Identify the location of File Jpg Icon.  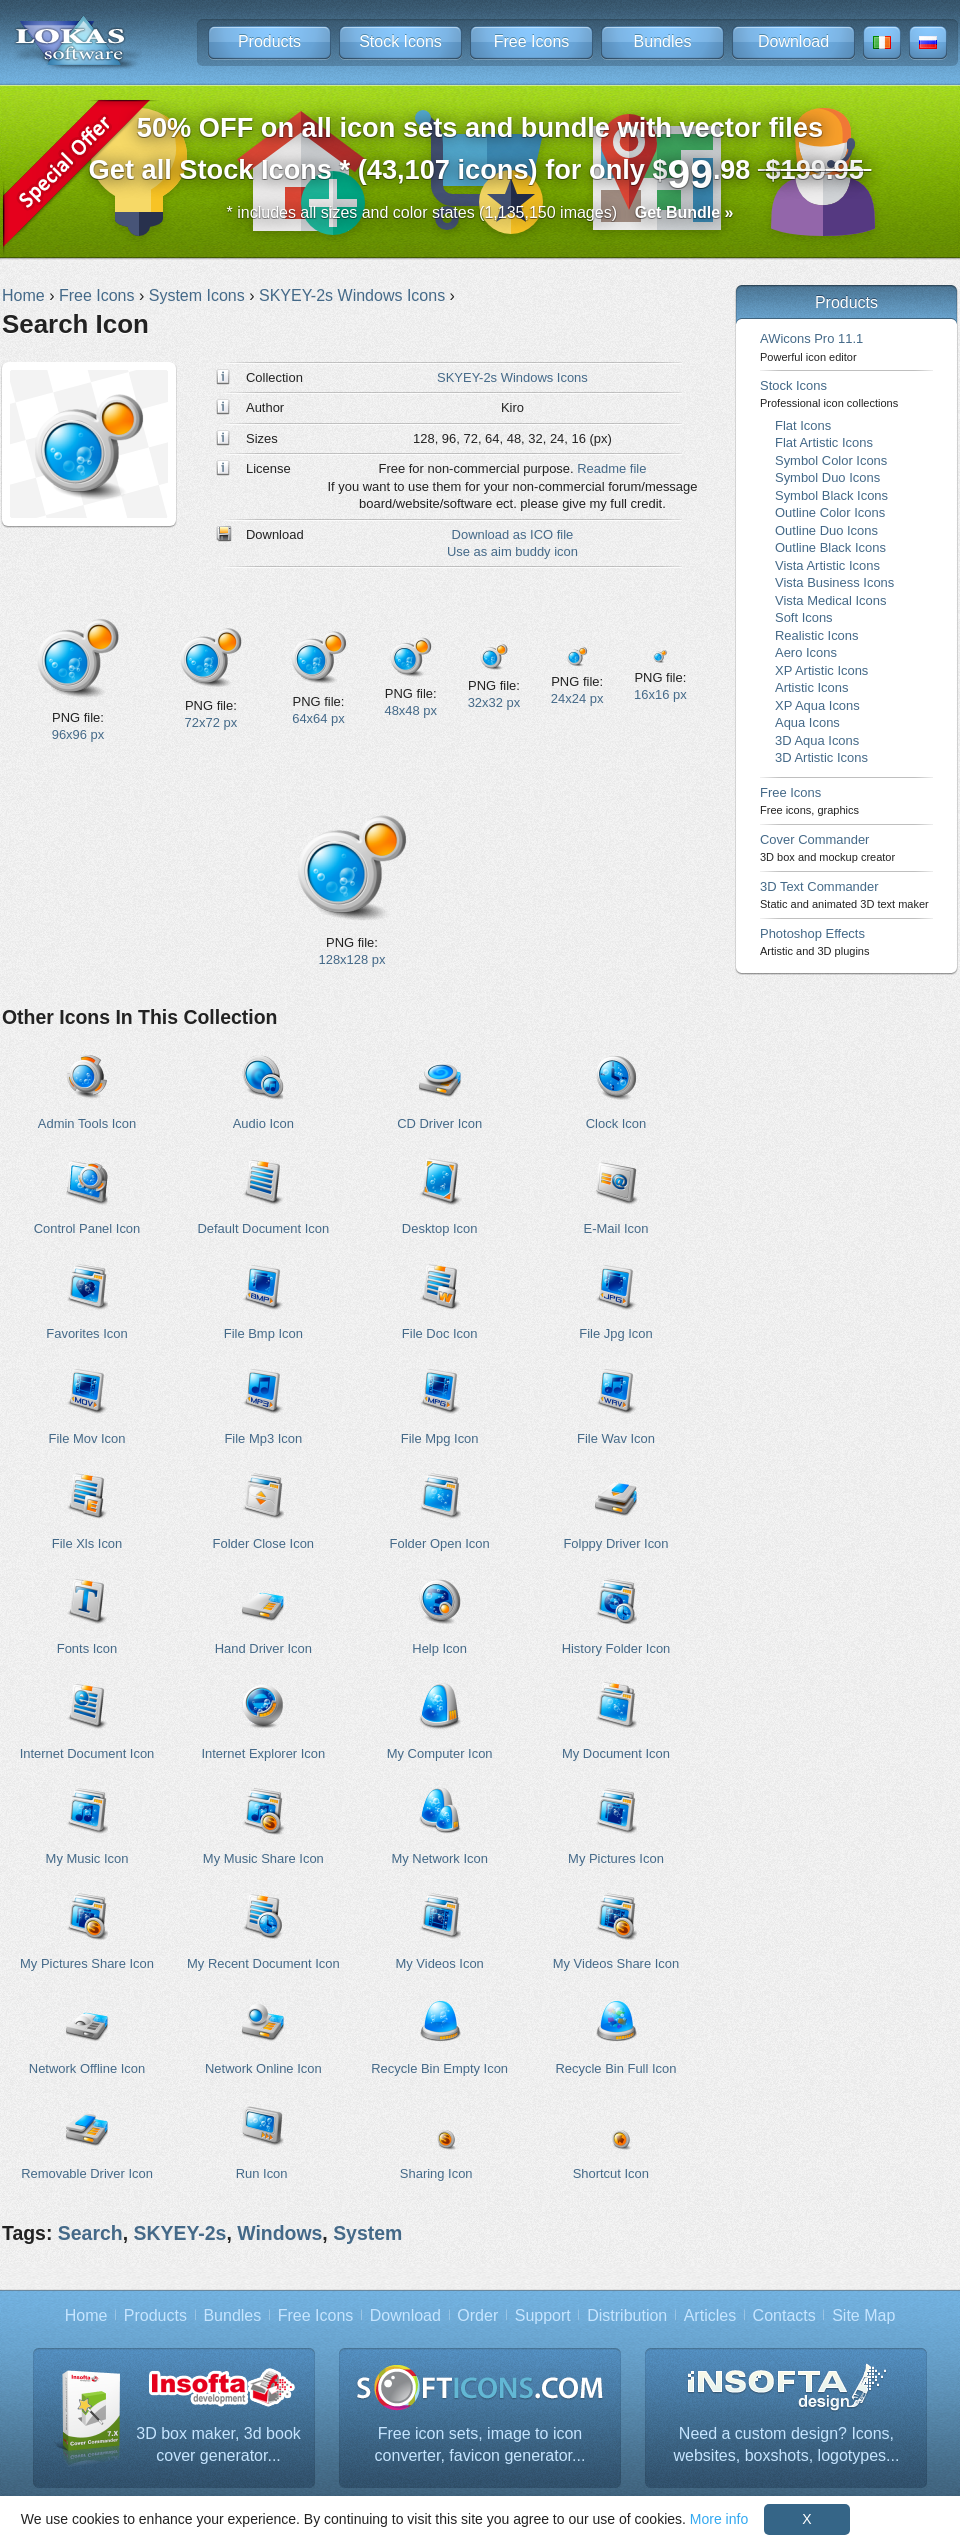
(615, 1333).